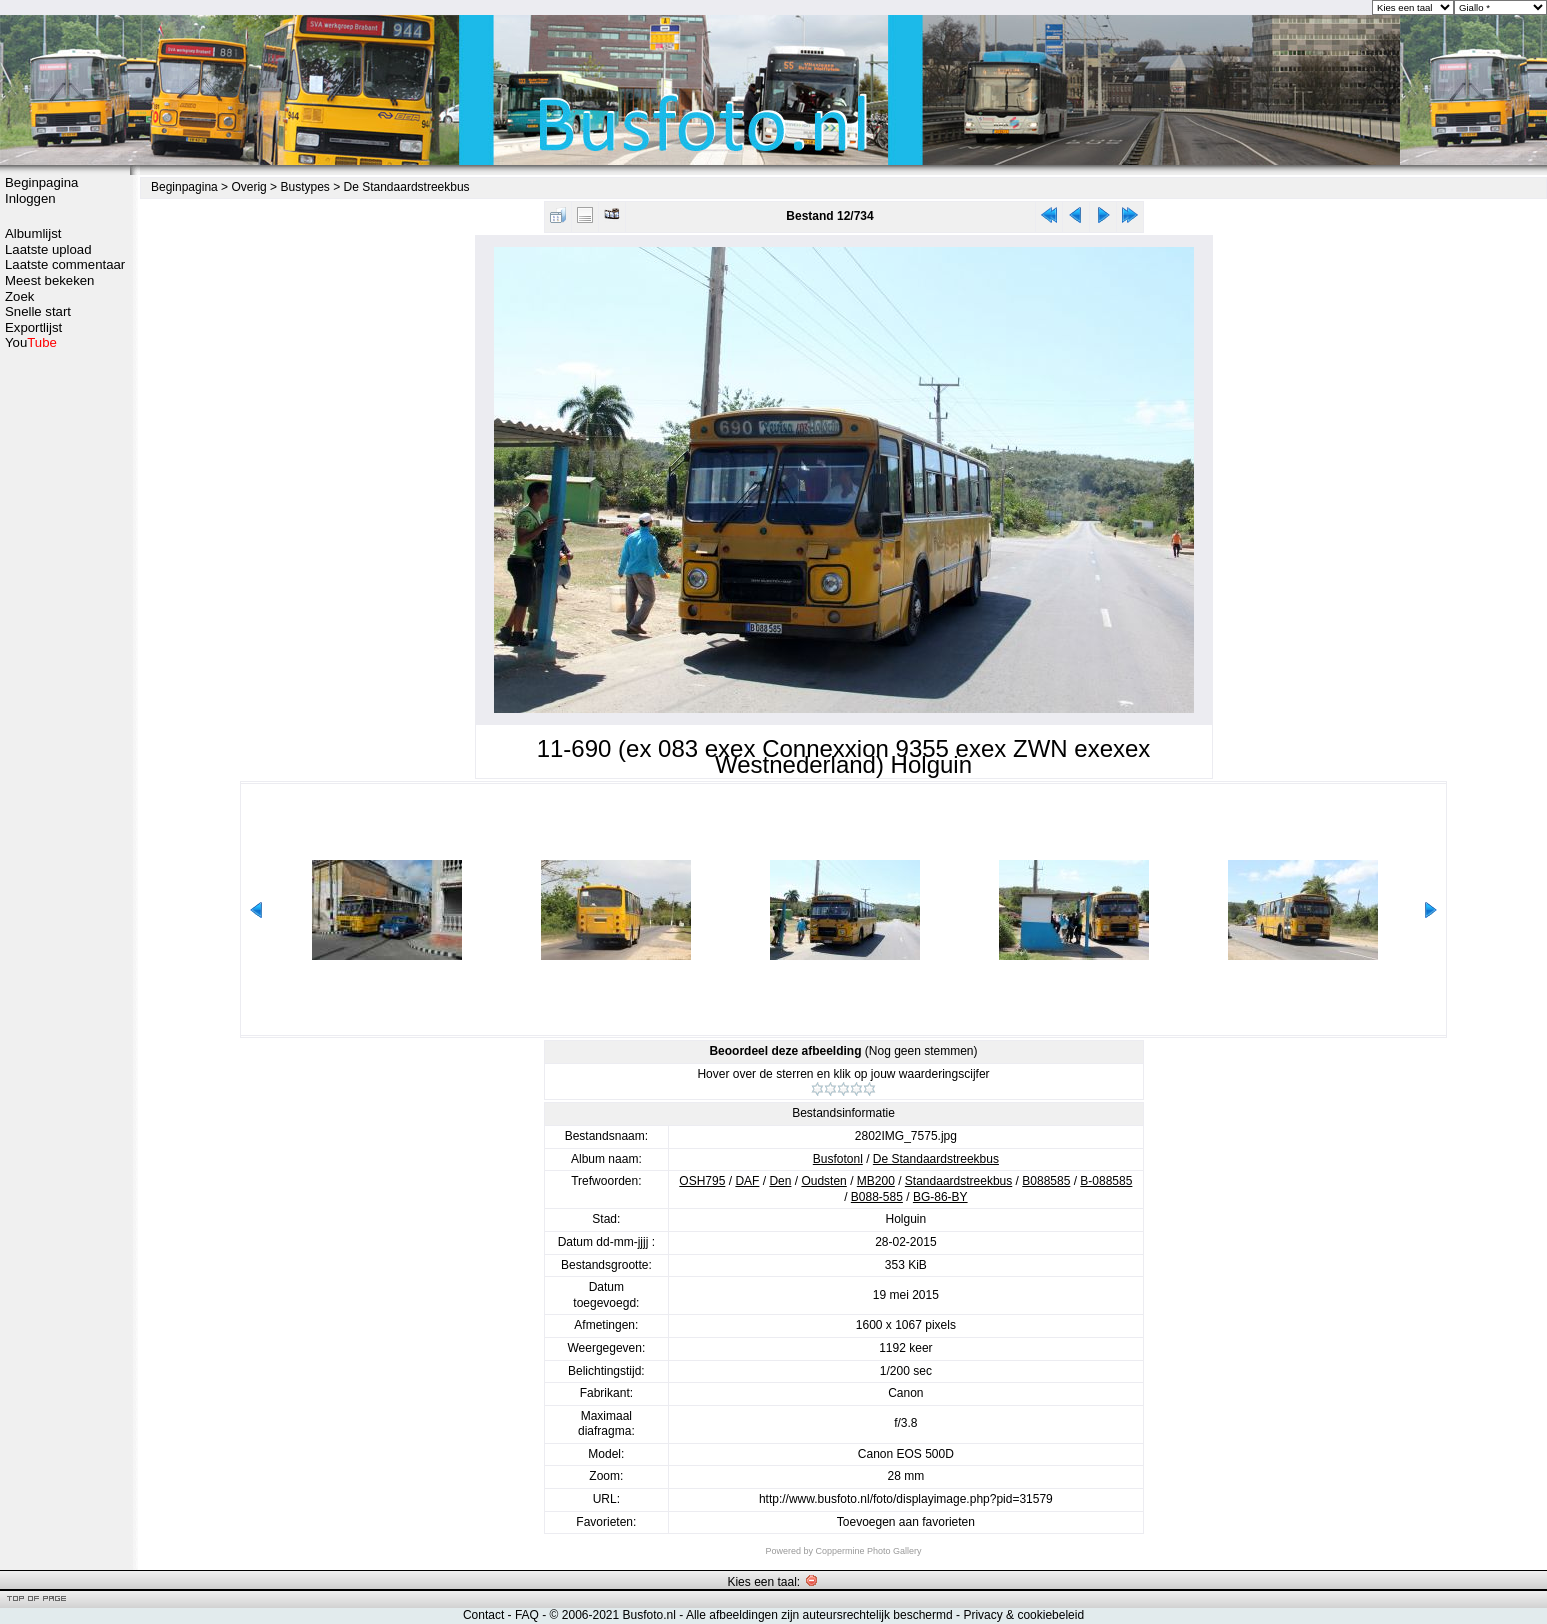 This screenshot has height=1624, width=1547. What do you see at coordinates (33, 327) in the screenshot?
I see `Exportlijst` at bounding box center [33, 327].